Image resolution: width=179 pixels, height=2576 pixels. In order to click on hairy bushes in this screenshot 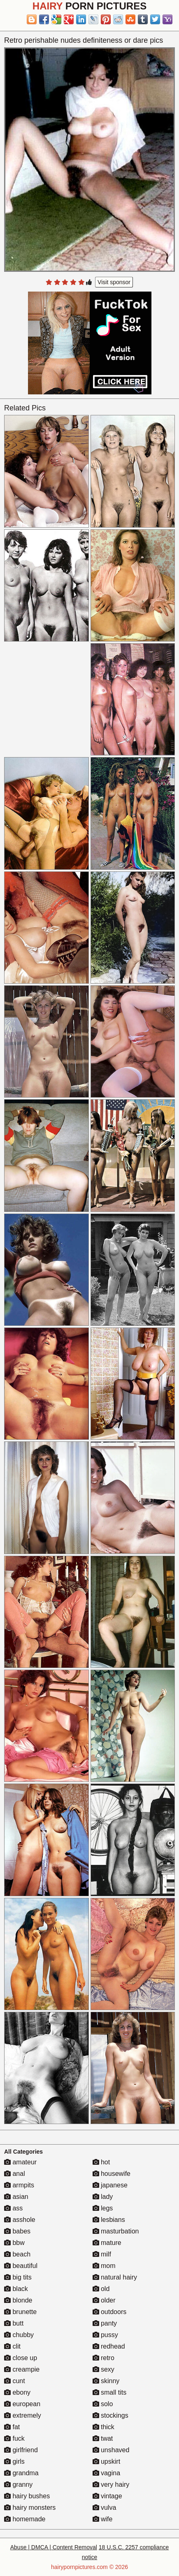, I will do `click(27, 2496)`.